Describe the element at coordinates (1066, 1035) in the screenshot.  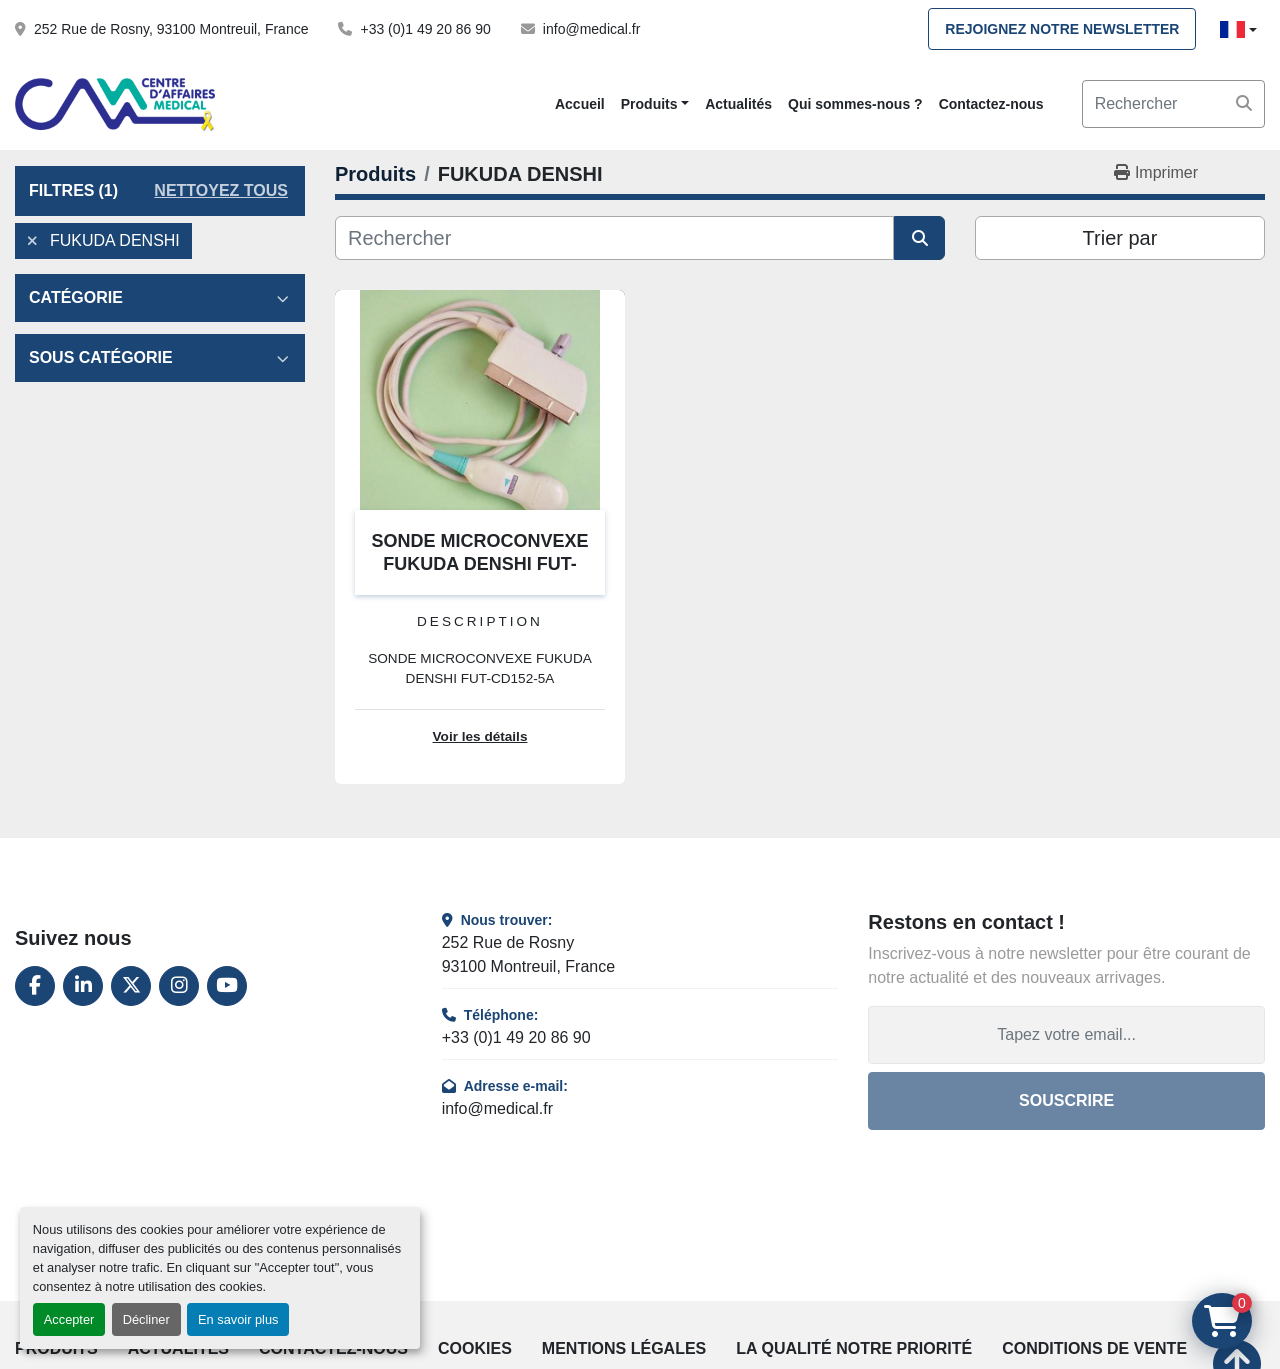
I see `[Adresse e-mail]` at that location.